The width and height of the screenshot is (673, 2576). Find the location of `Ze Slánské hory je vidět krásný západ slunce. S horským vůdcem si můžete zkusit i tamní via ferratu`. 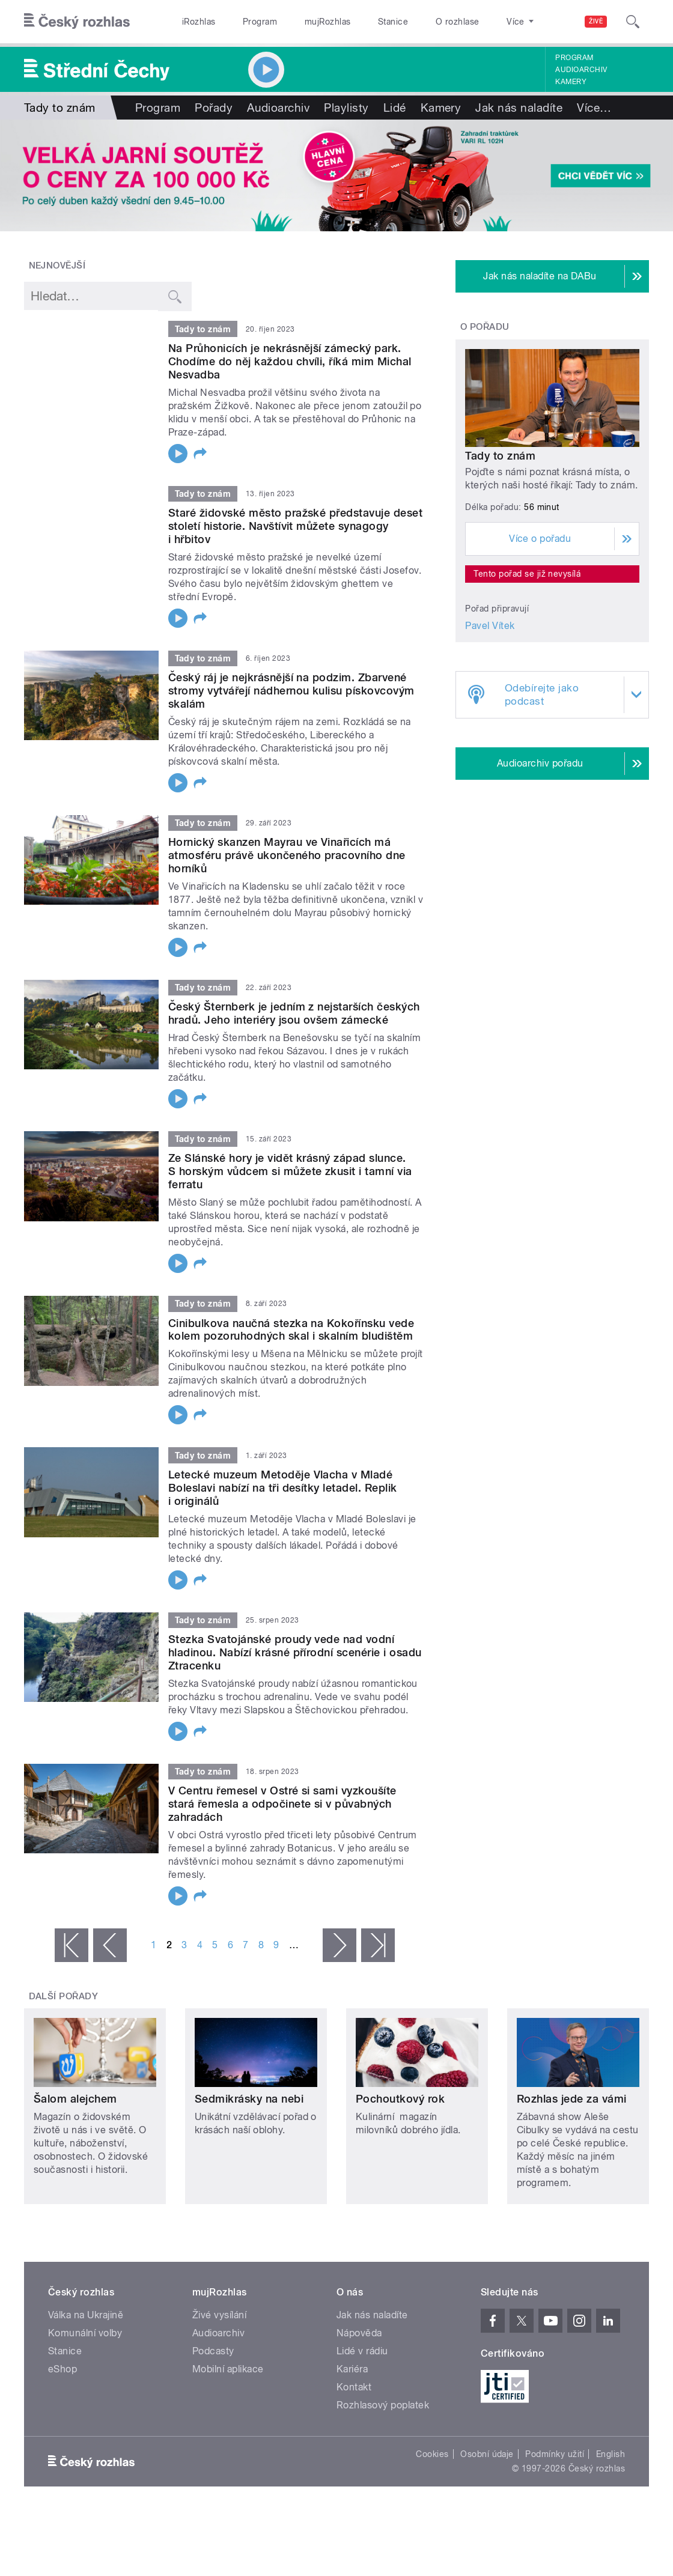

Ze Slánské hory je vidět krásný západ slunce. S horským vůdcem si můžete zkusit i tamní via ferratu is located at coordinates (290, 1171).